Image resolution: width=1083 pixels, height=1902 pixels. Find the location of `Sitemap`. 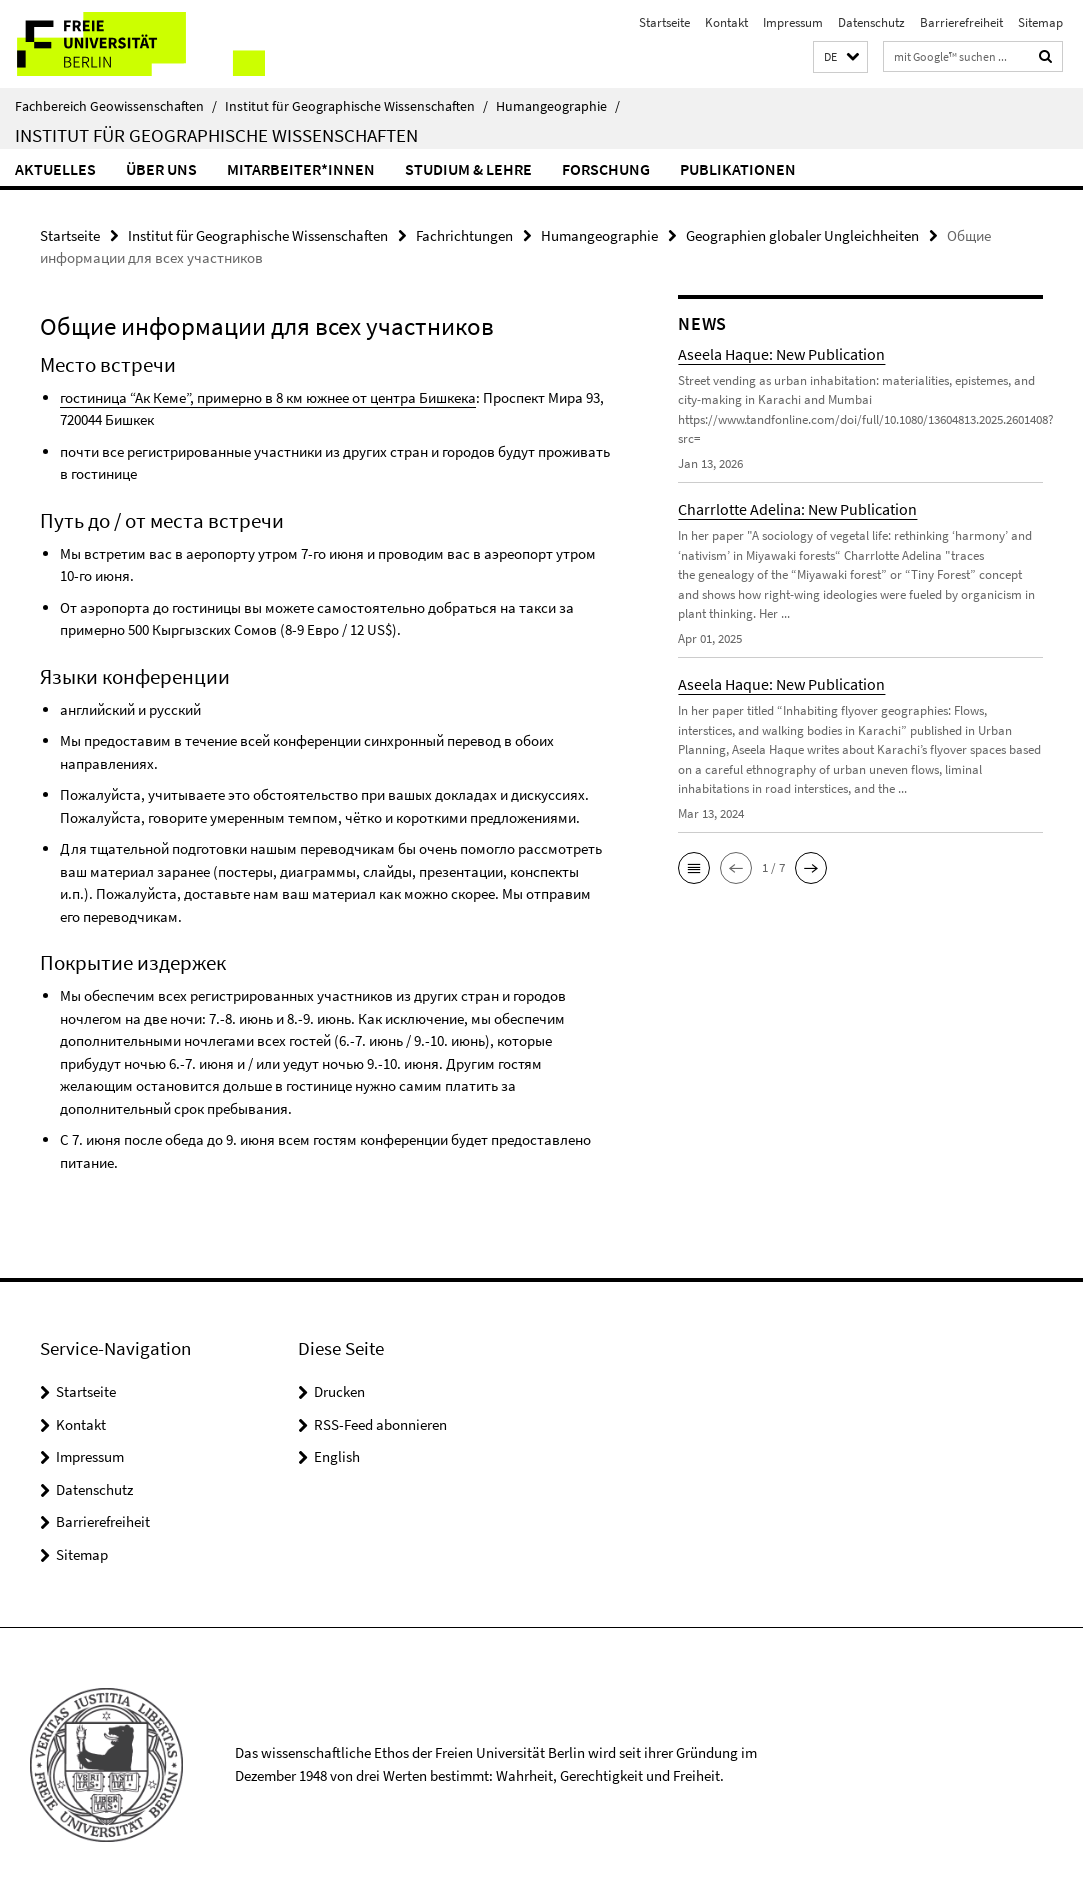

Sitemap is located at coordinates (1040, 22).